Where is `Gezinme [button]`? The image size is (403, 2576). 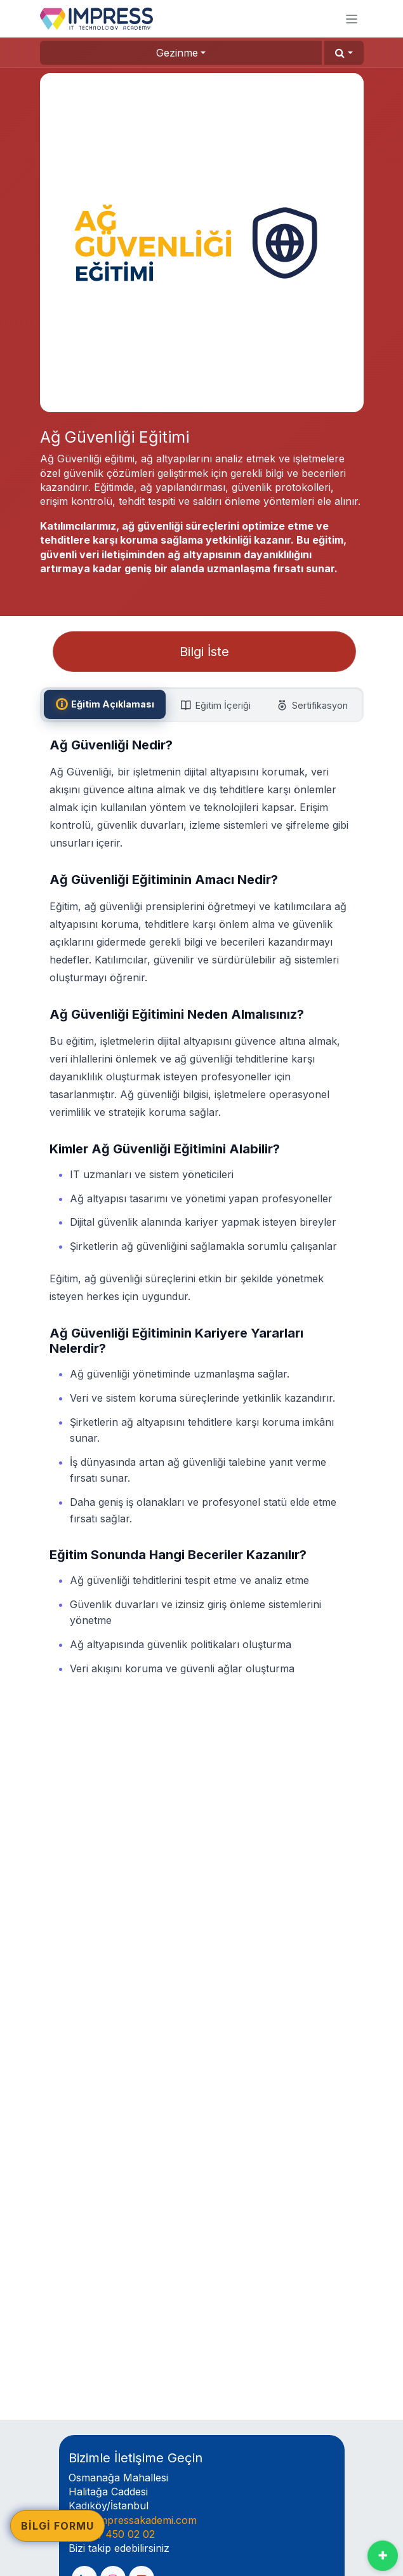
Gezinme [button] is located at coordinates (177, 52).